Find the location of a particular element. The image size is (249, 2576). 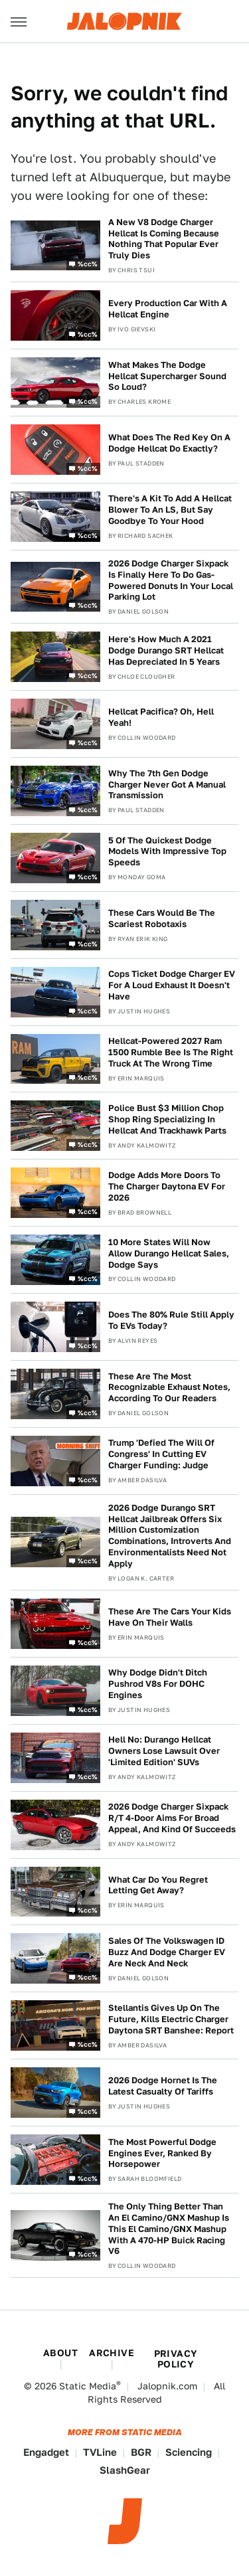

A New V8 Dodge Charger Hellcat Is Coming Because Nothing That Popular Ever Truly Dies is located at coordinates (163, 239).